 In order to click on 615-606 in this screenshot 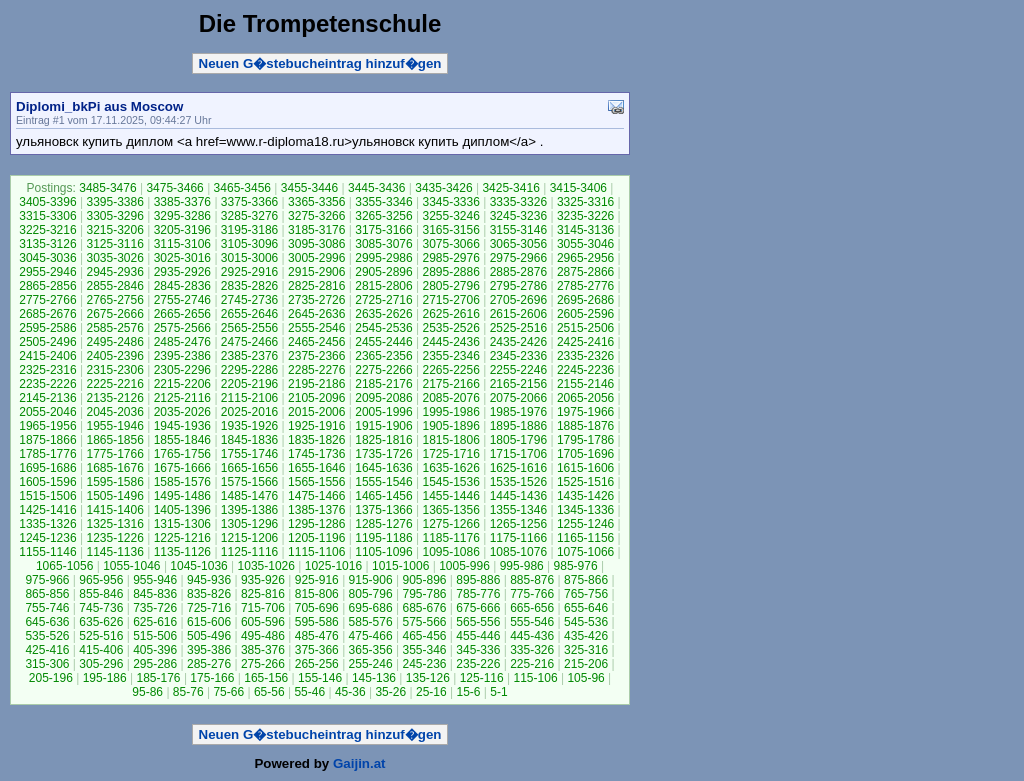, I will do `click(209, 622)`.